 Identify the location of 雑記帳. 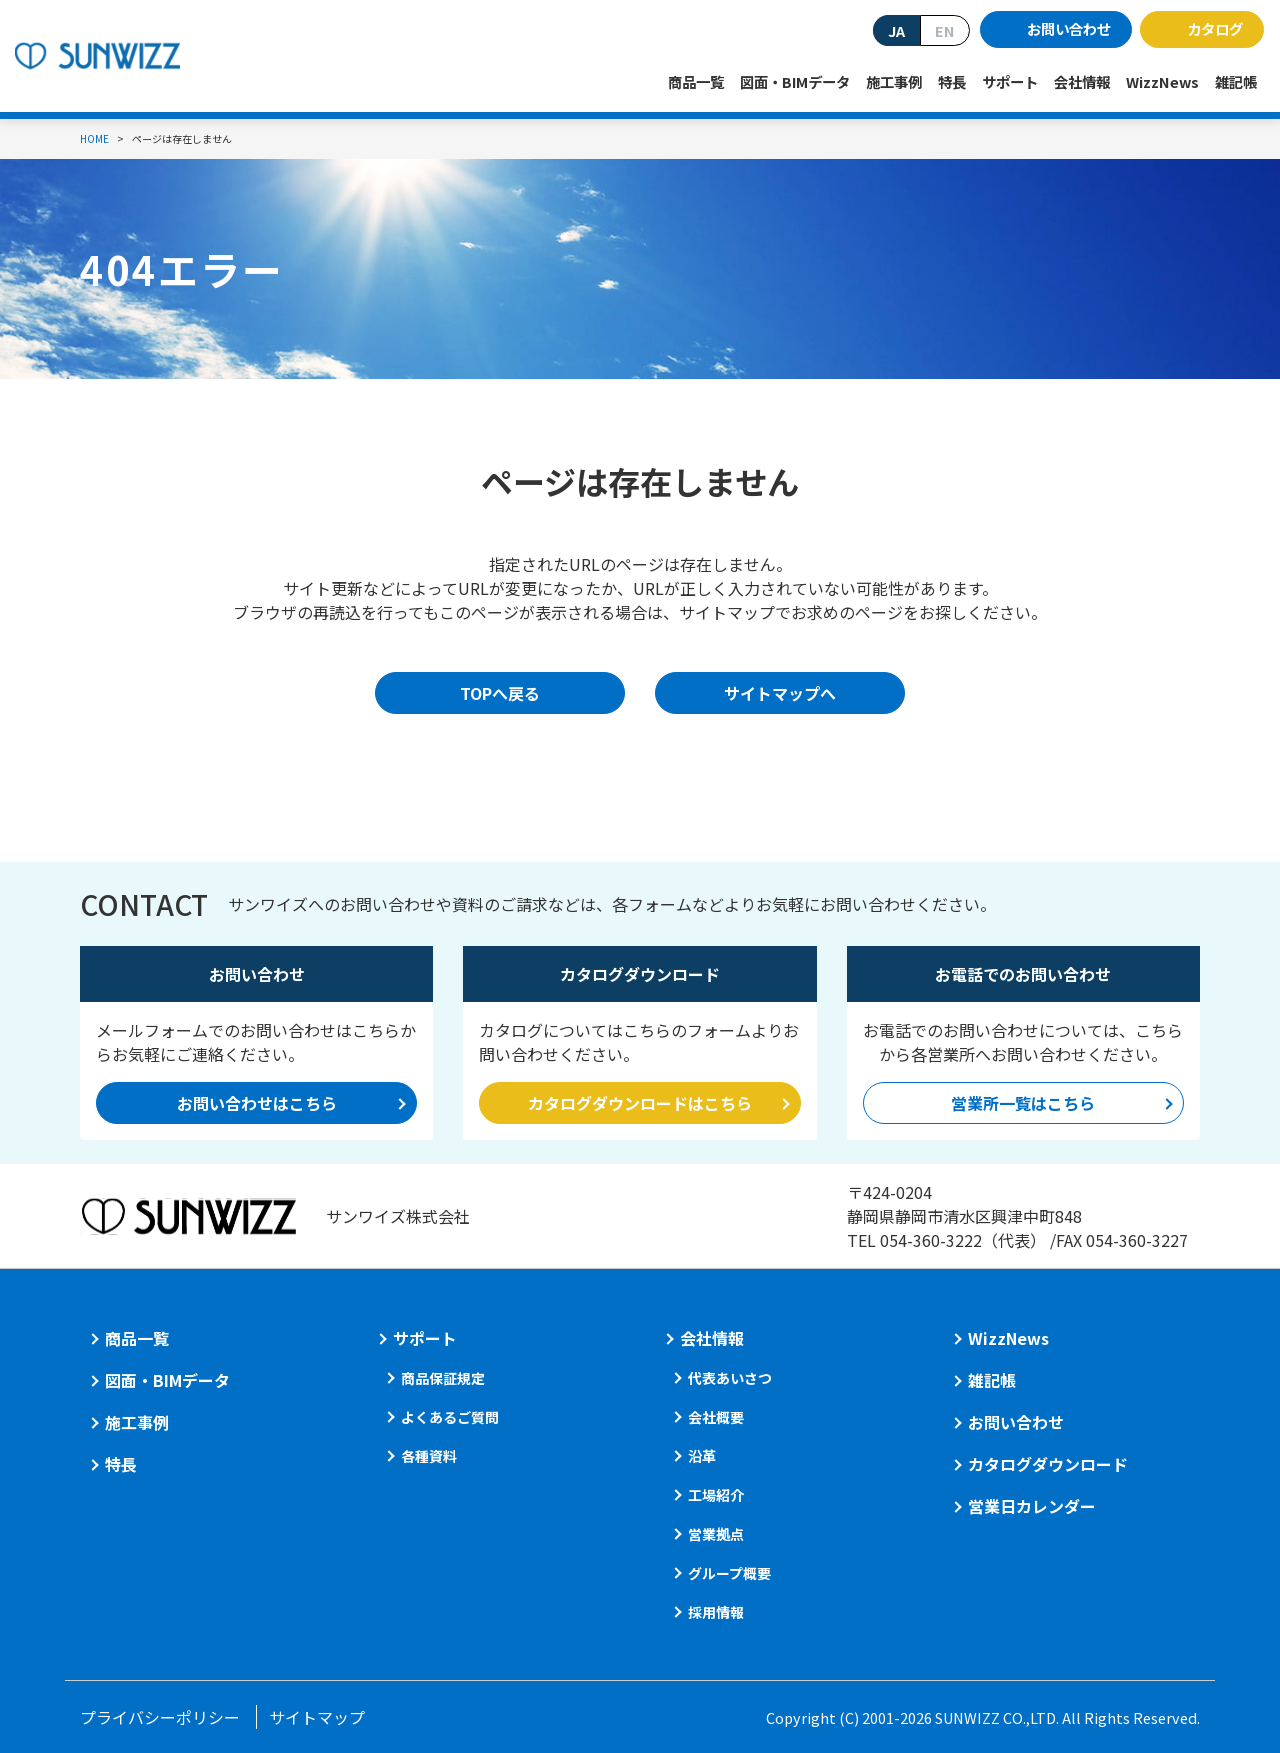
(1236, 81).